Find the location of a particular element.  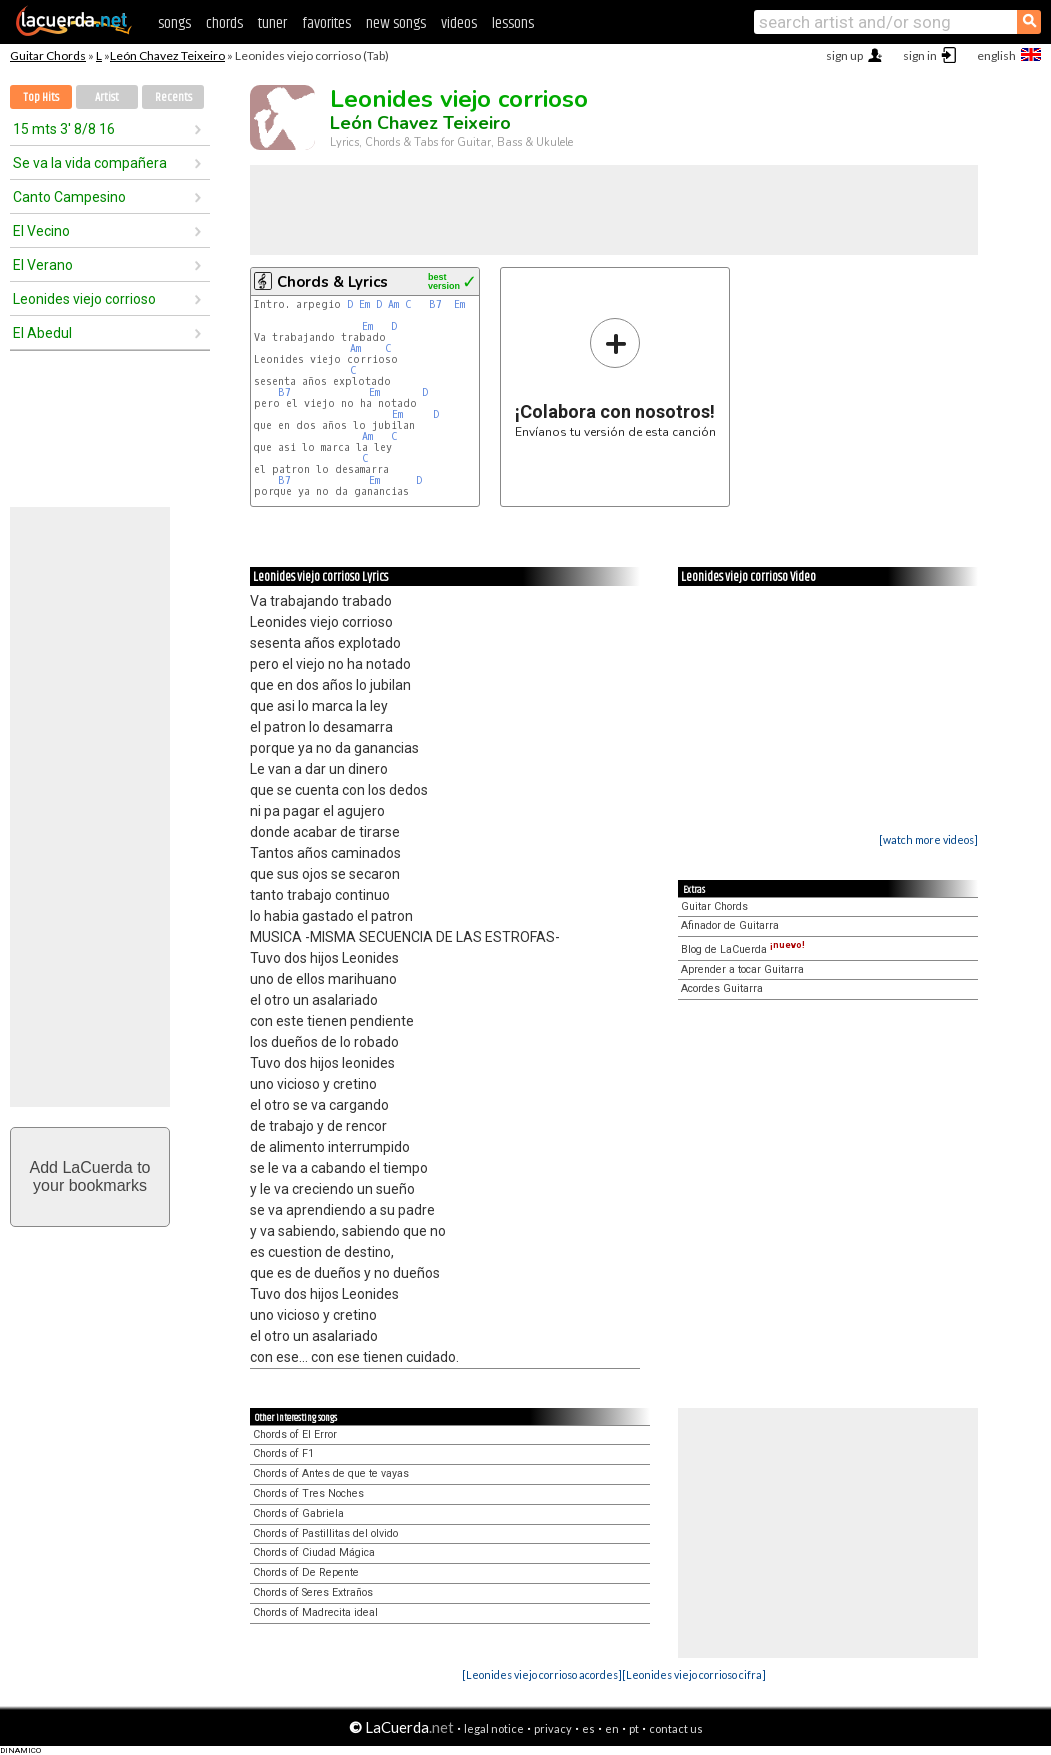

Chords of Pastillitas del olvido is located at coordinates (325, 1533).